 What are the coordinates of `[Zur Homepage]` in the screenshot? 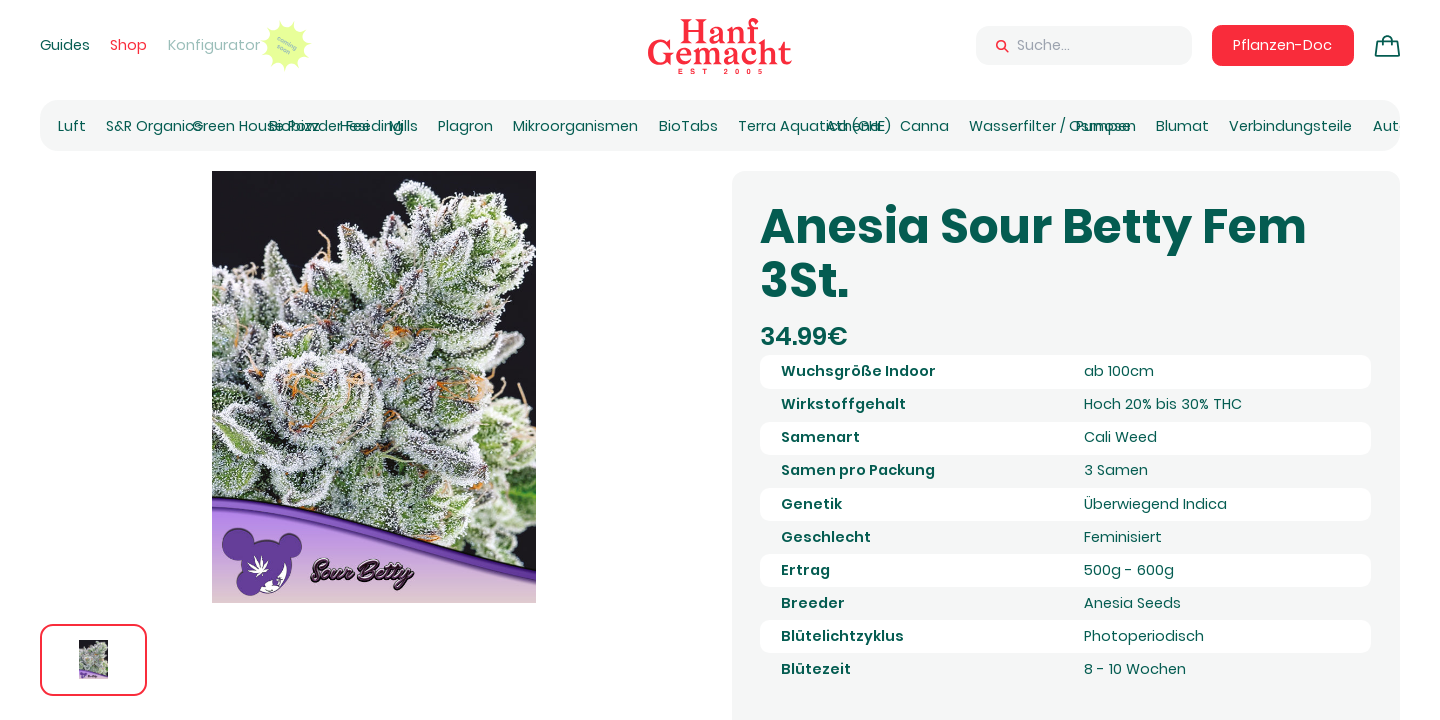 It's located at (720, 46).